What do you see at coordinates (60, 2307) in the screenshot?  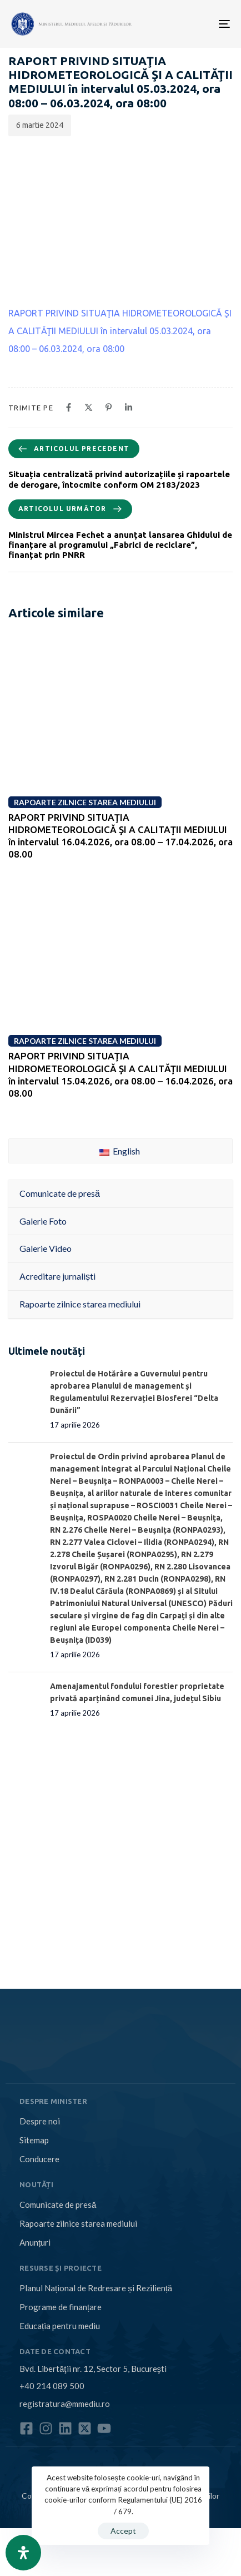 I see `Programe de finanțare` at bounding box center [60, 2307].